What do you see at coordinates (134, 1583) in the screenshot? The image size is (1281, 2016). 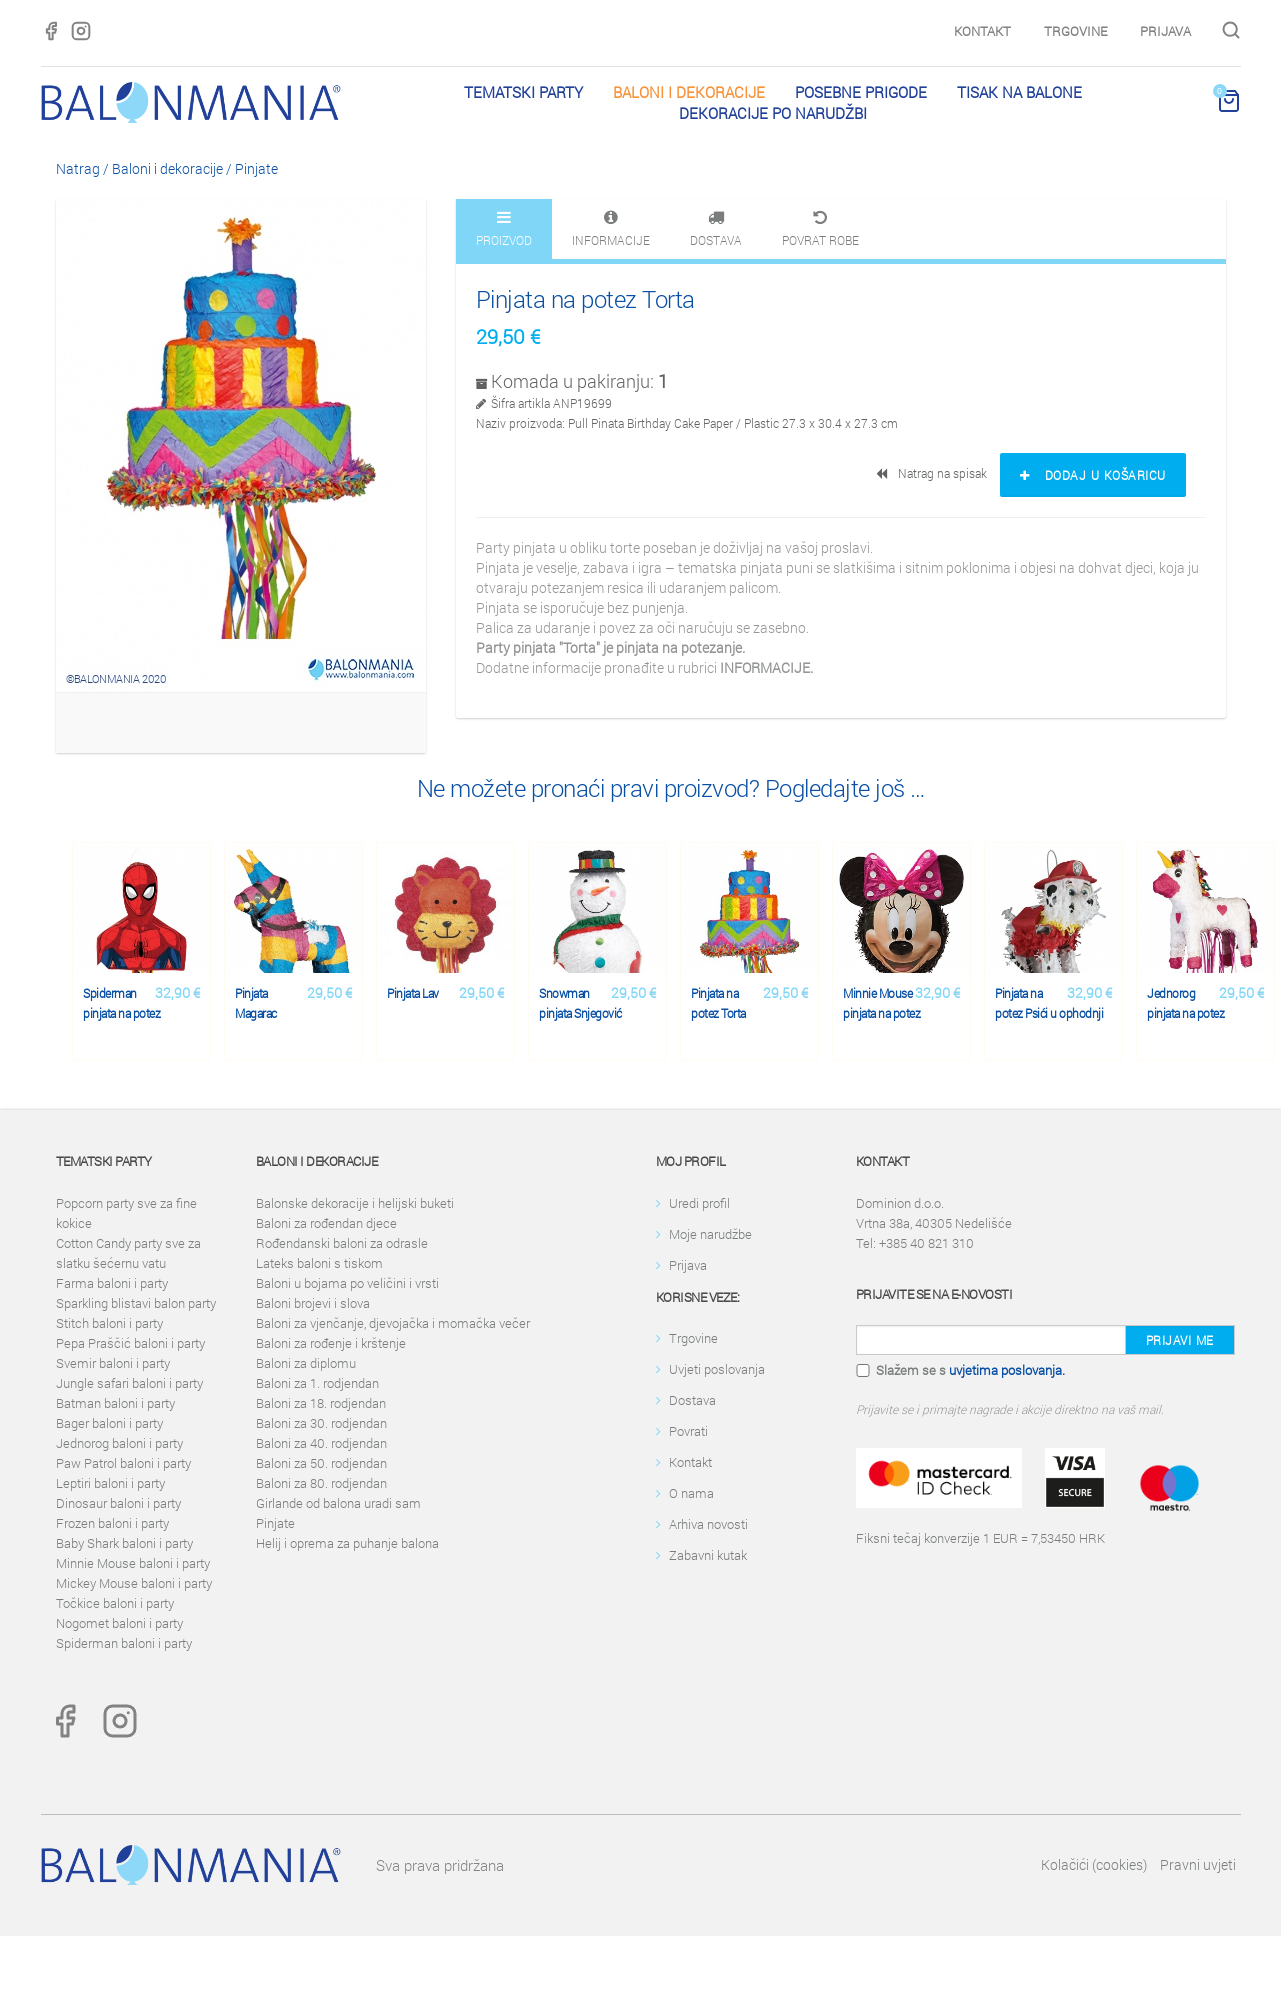 I see `Mickey Mouse baloni i party` at bounding box center [134, 1583].